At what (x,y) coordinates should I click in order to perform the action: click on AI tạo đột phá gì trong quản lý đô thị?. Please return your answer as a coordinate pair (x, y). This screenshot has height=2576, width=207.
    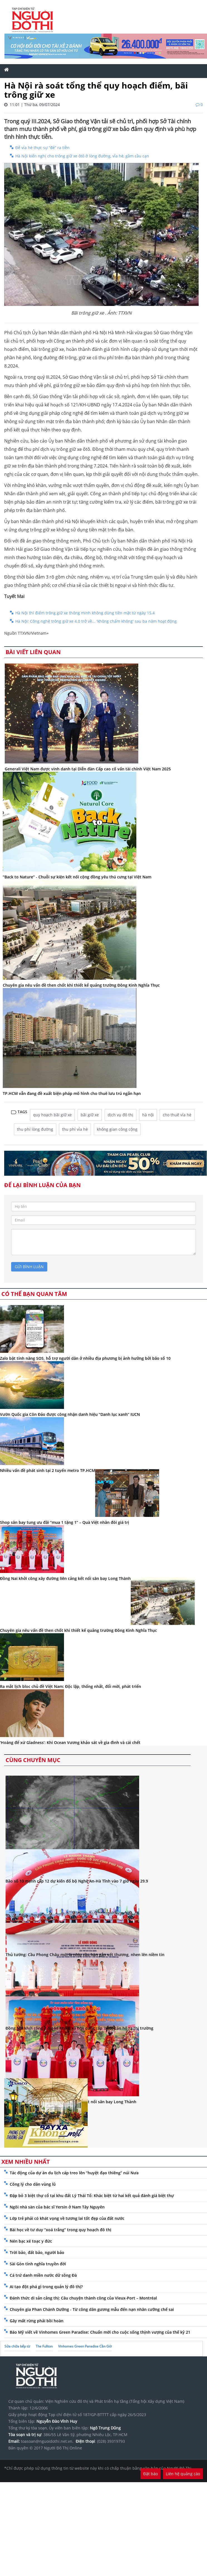
    Looking at the image, I should click on (46, 2286).